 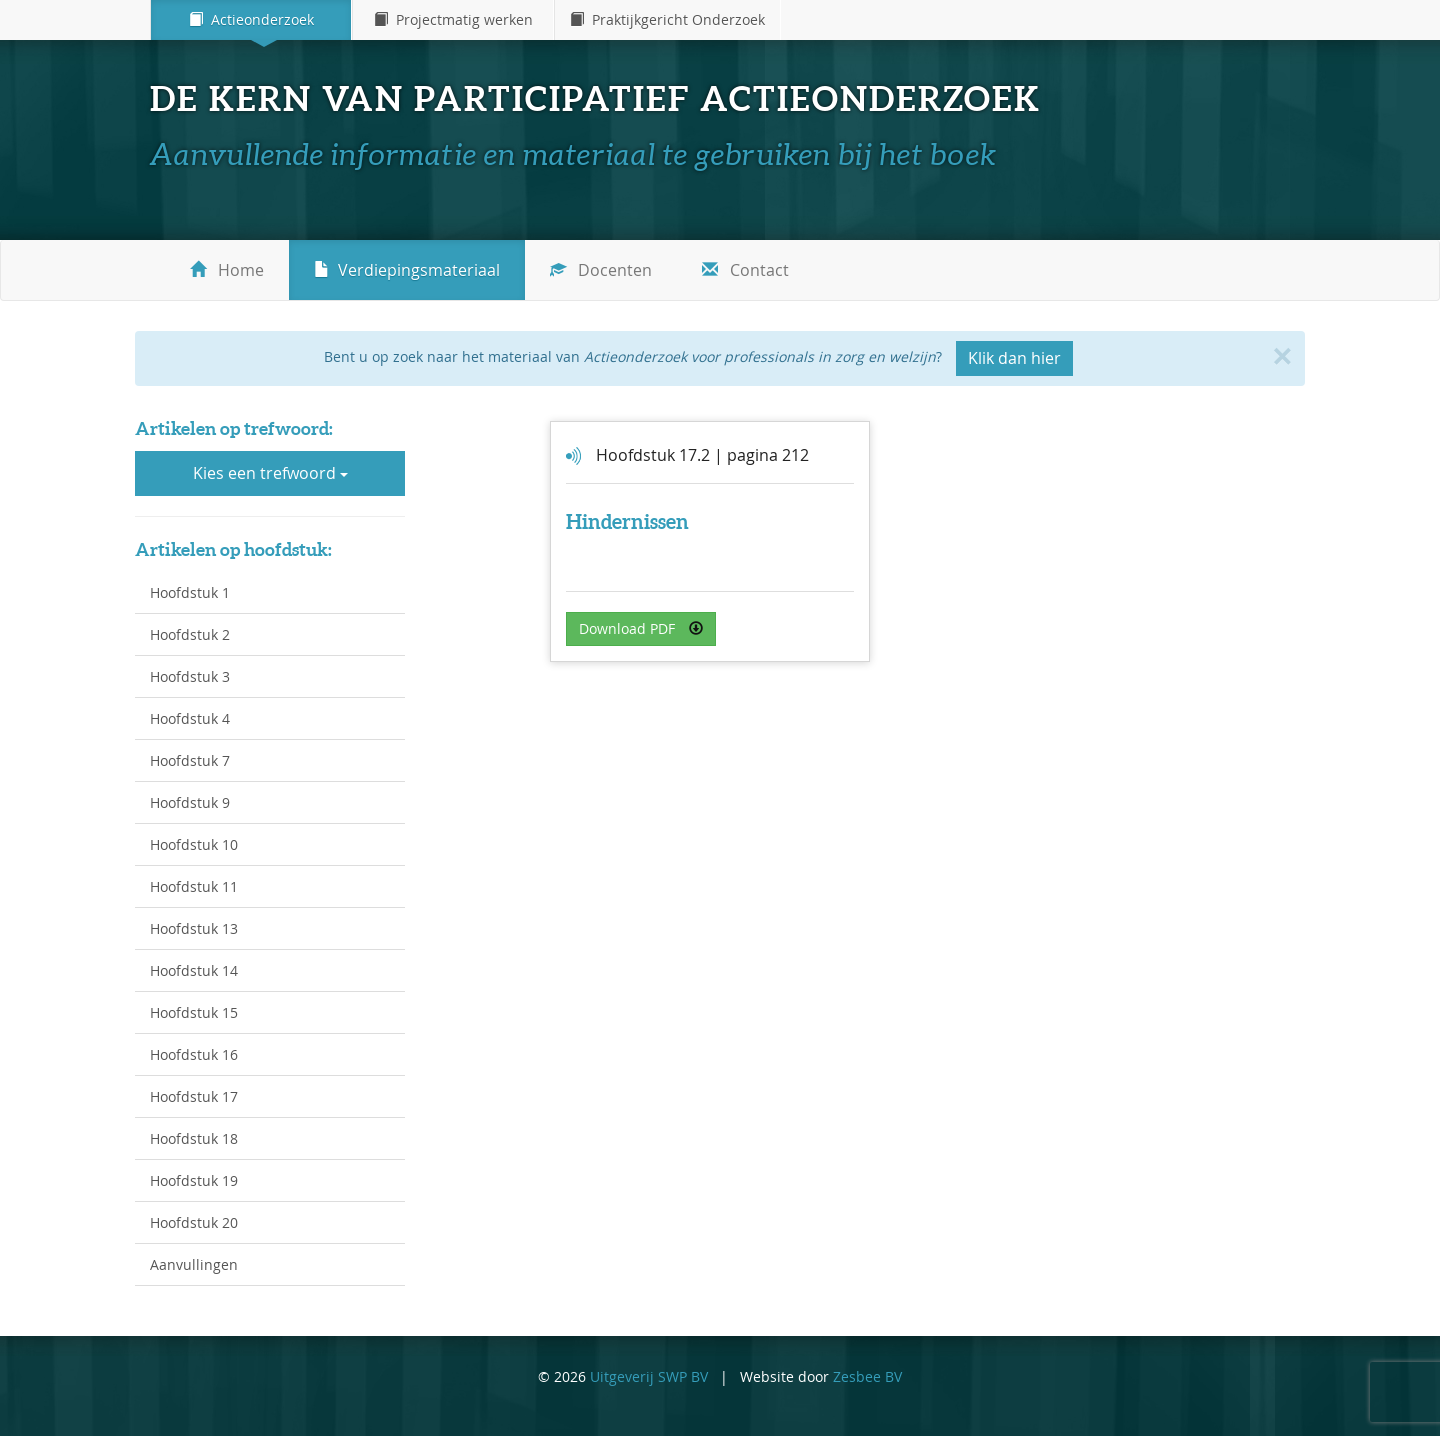 I want to click on Download PDF, so click(x=641, y=628).